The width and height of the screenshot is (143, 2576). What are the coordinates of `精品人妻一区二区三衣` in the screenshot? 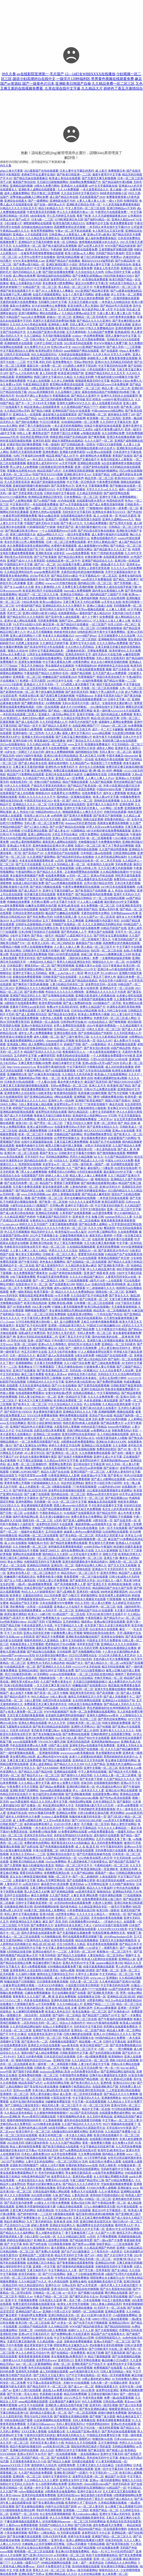 It's located at (116, 388).